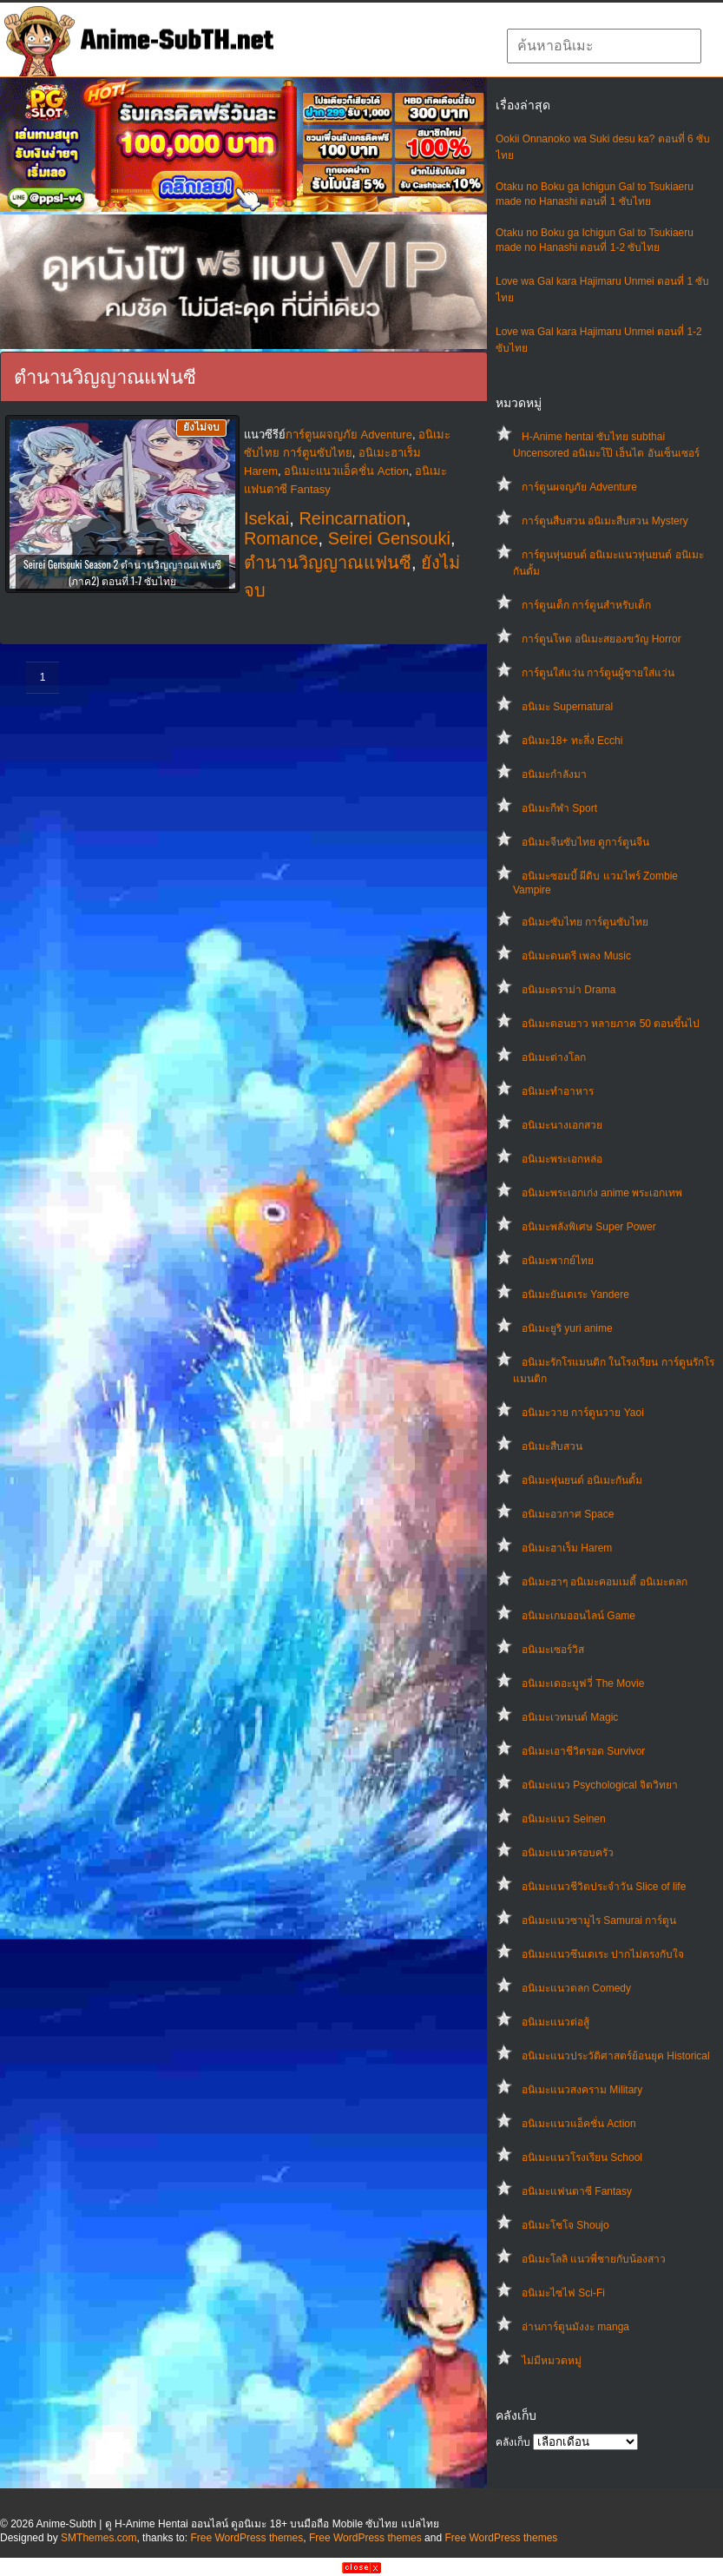 This screenshot has width=723, height=2576. I want to click on อนิเมะแนวโรงเรียน School, so click(582, 2157).